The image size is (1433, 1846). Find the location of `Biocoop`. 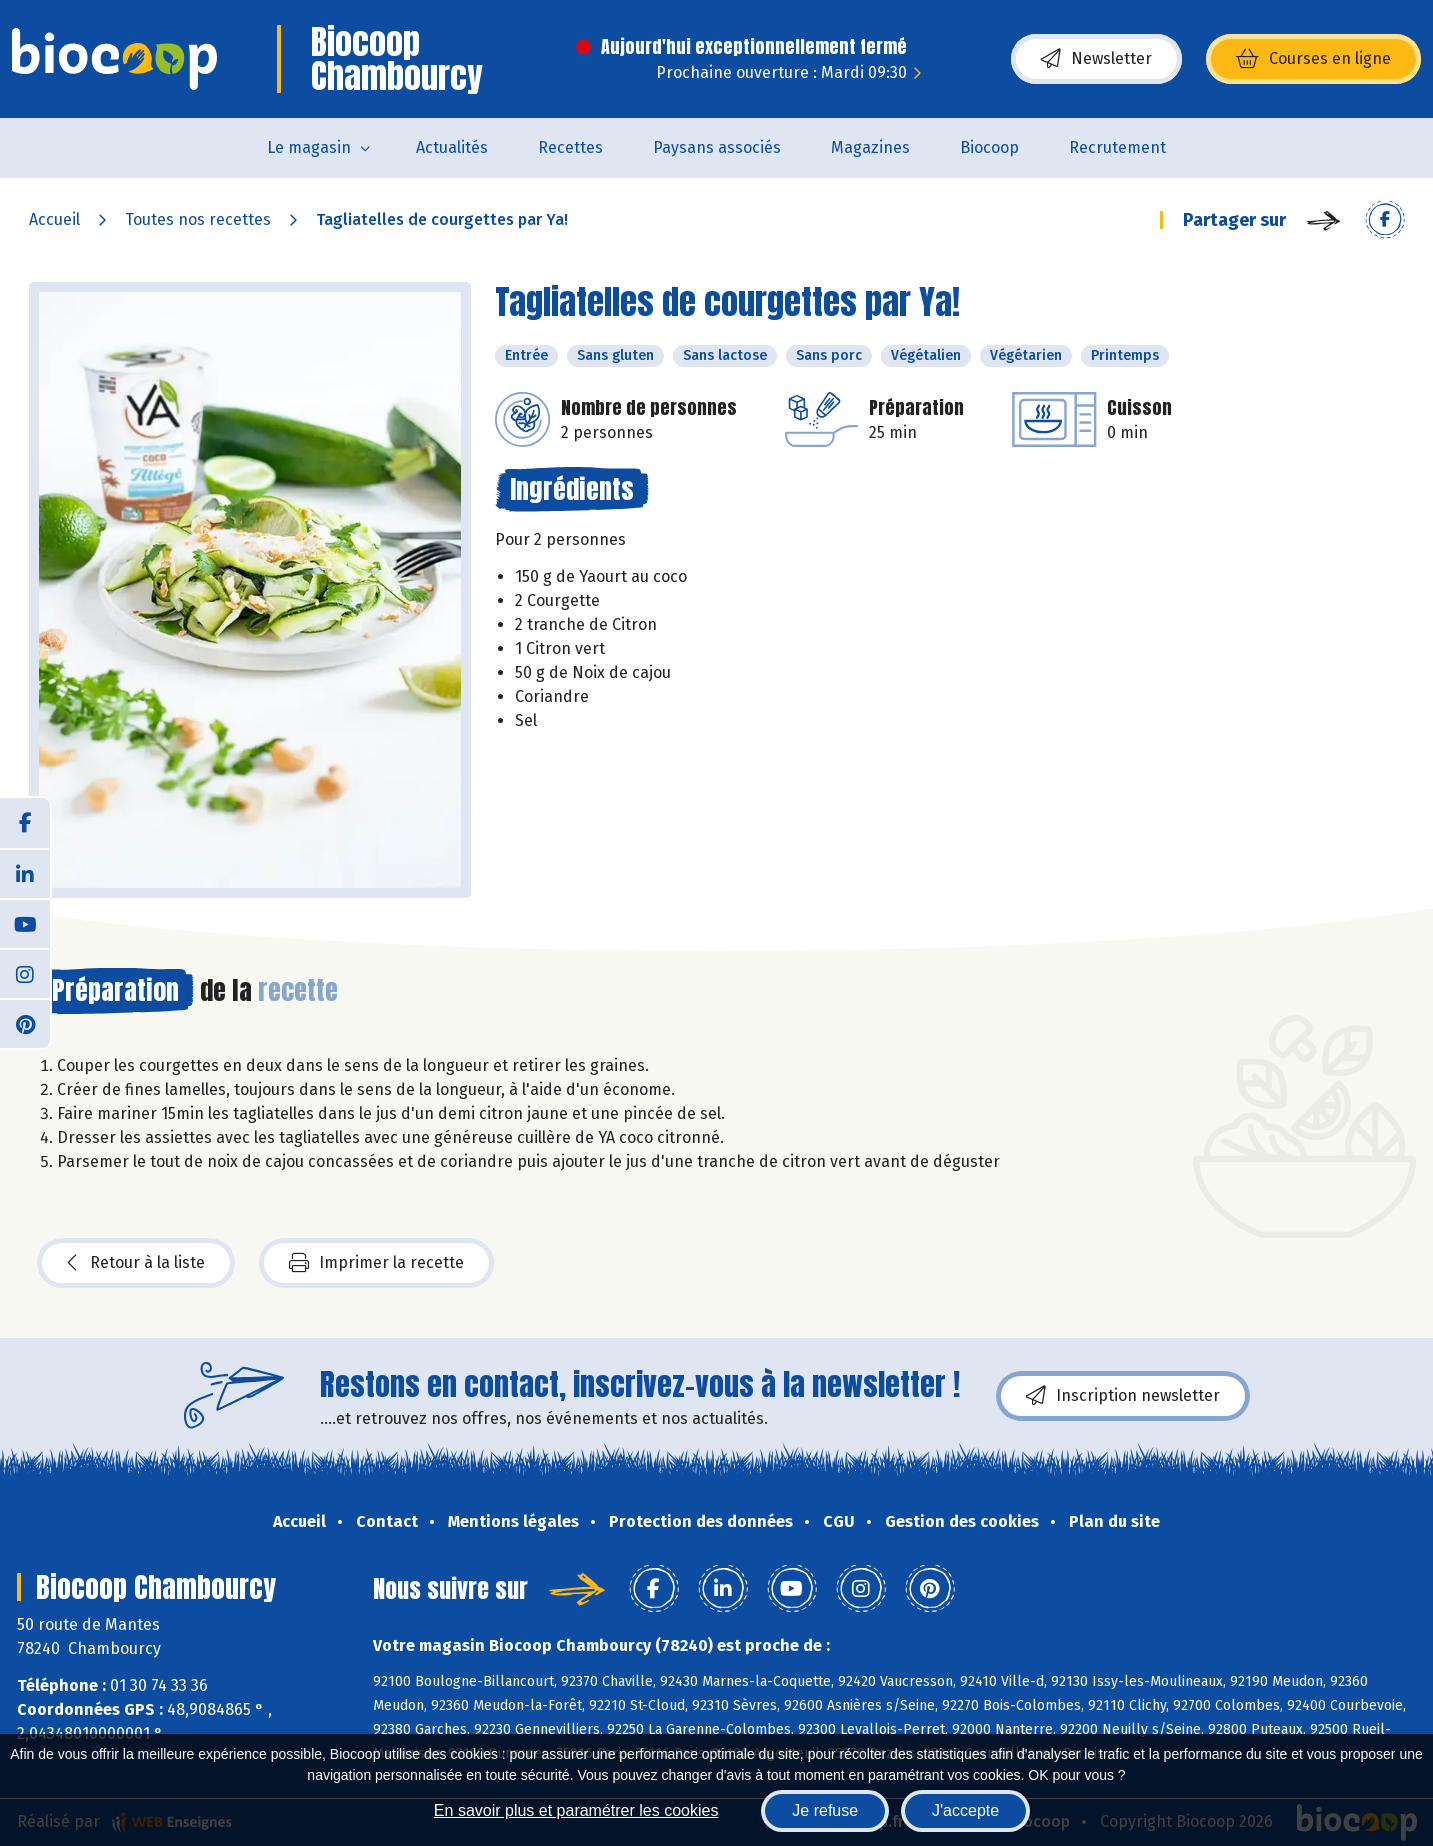

Biocoop is located at coordinates (989, 147).